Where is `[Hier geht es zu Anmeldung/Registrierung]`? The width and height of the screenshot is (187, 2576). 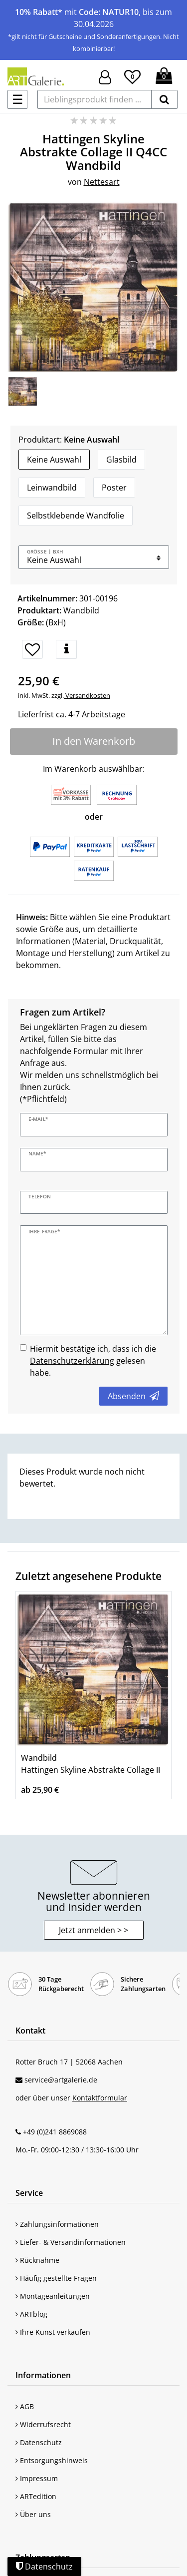
[Hier geht es zu Anmeldung/Registrierung] is located at coordinates (105, 76).